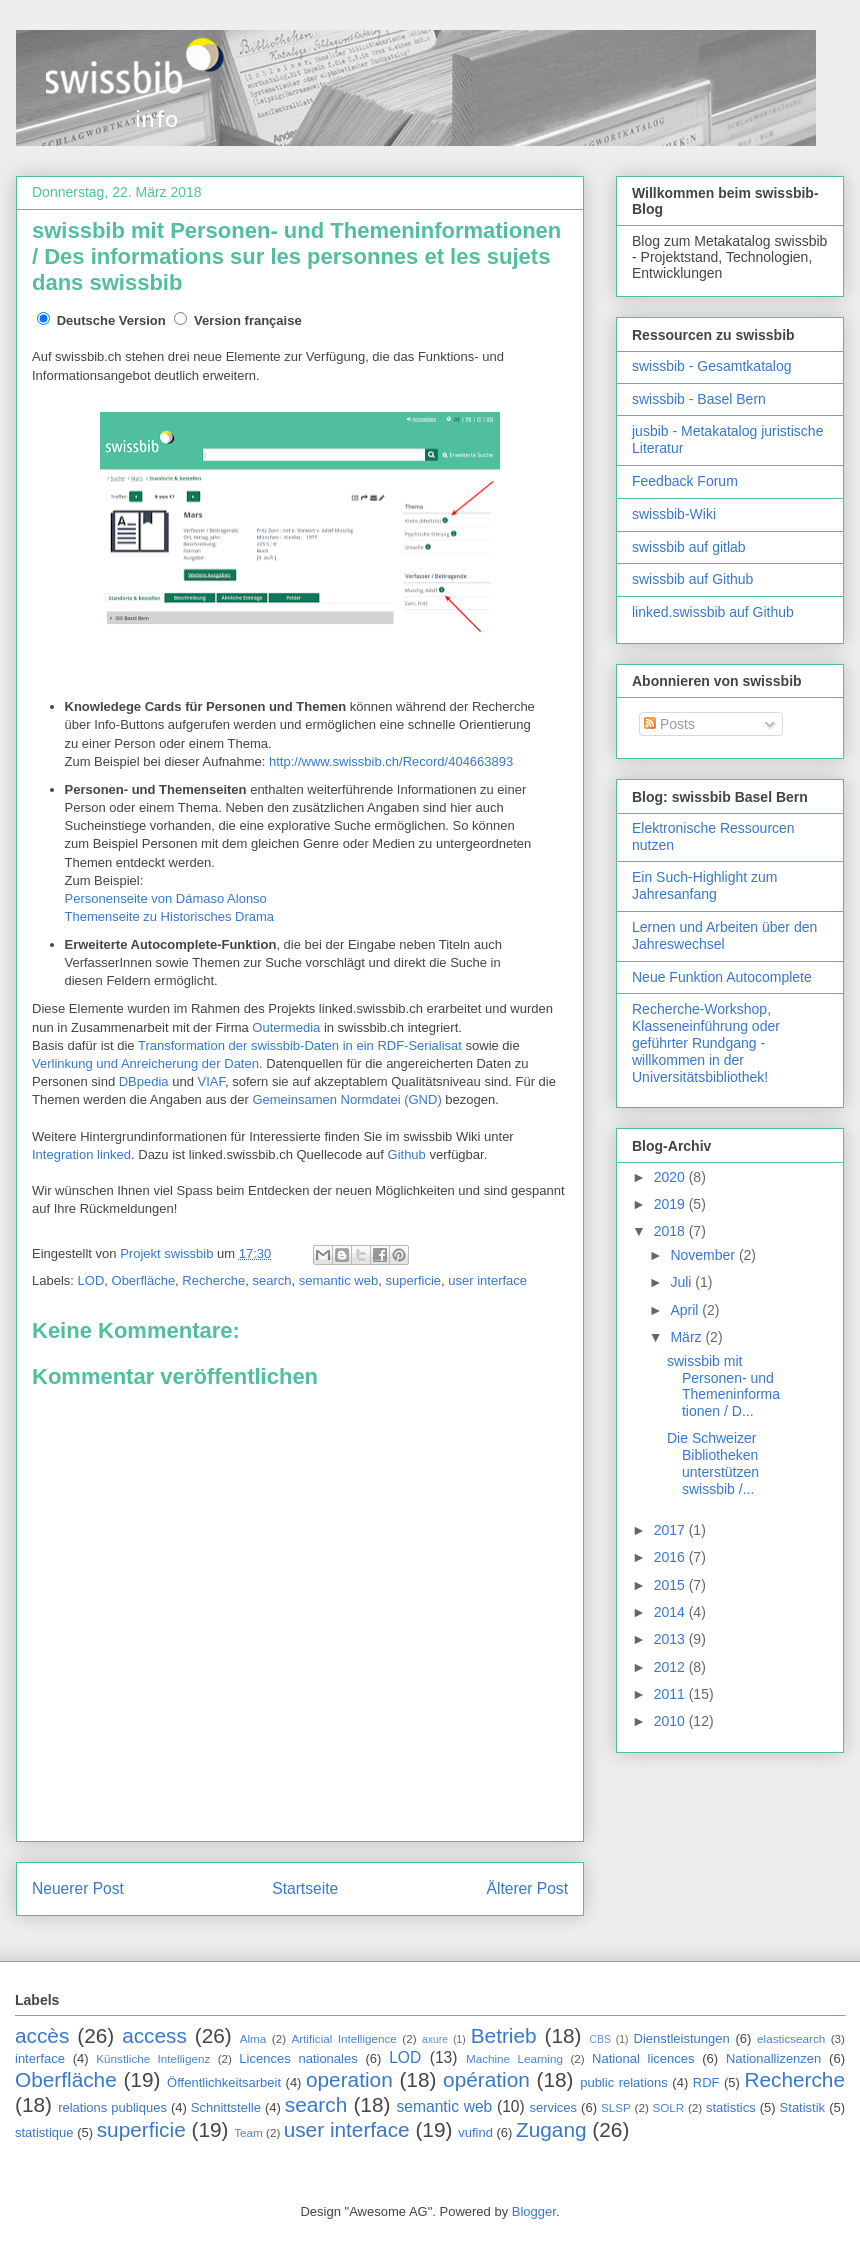 This screenshot has width=860, height=2251. What do you see at coordinates (643, 2058) in the screenshot?
I see `National licences` at bounding box center [643, 2058].